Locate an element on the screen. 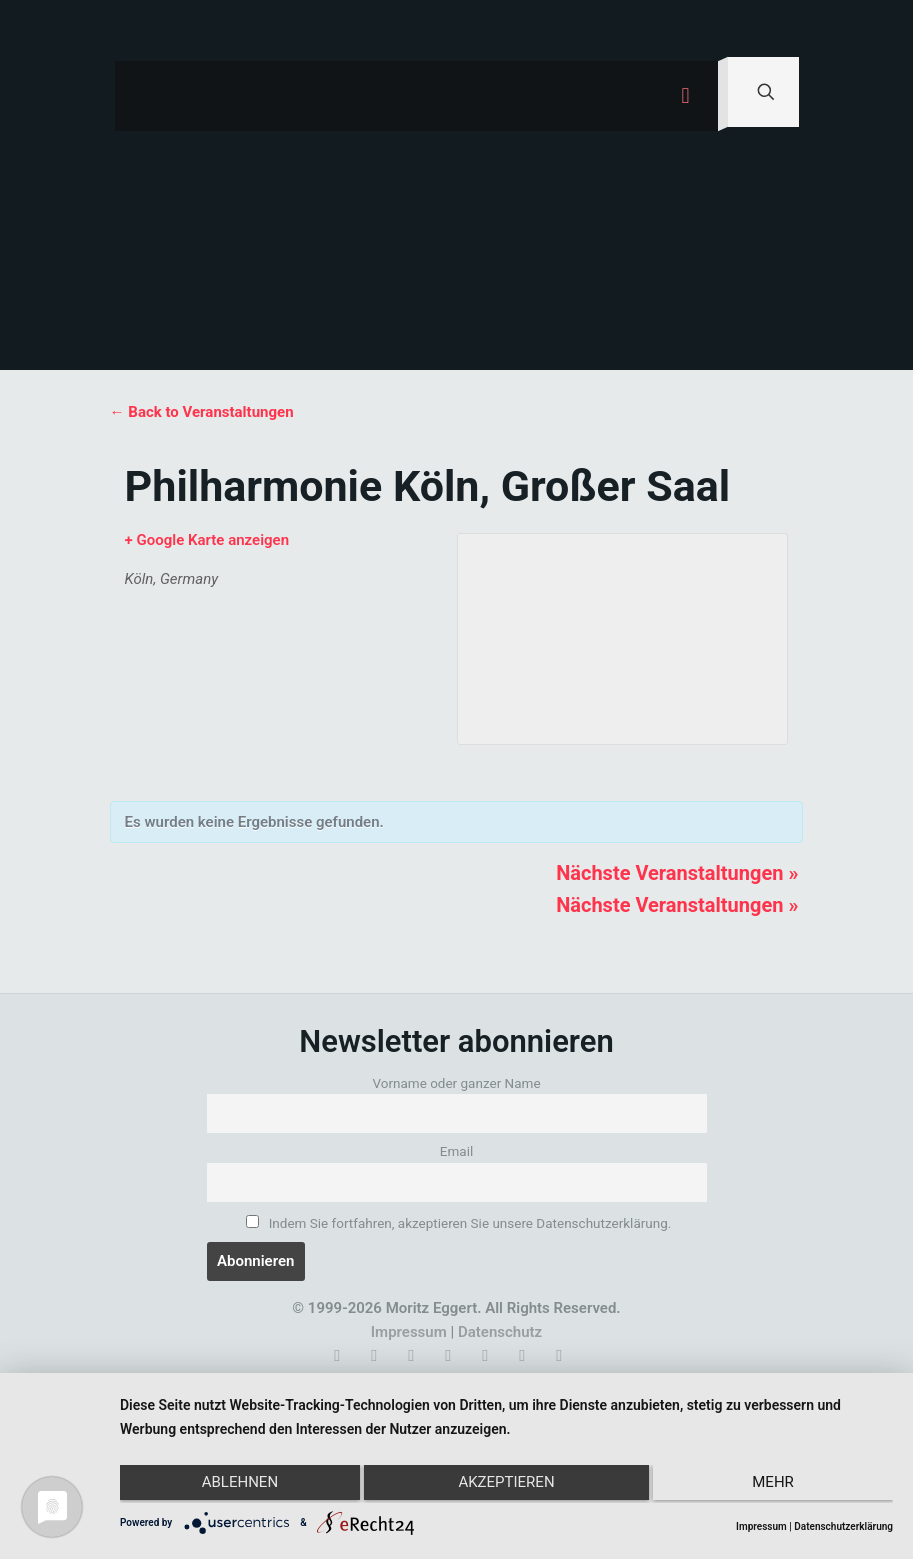  Vorname oder ganzer Name is located at coordinates (456, 1083).